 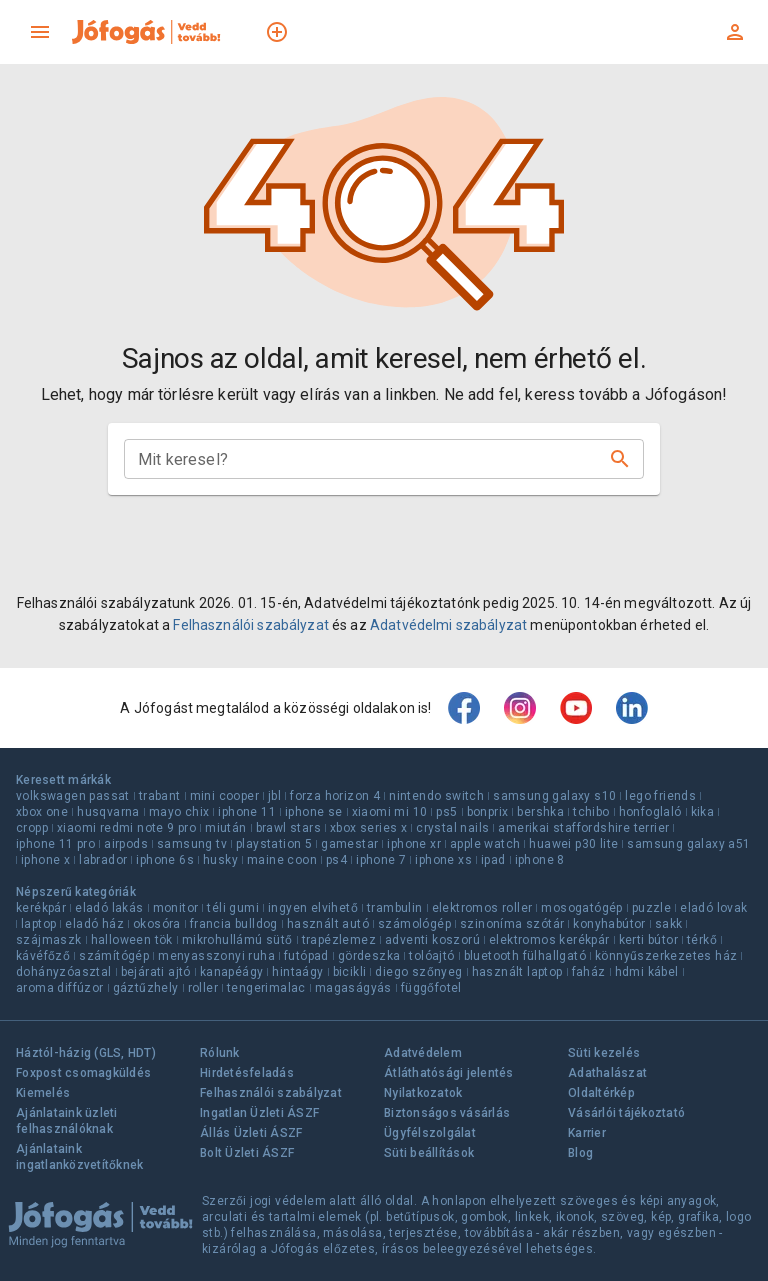 I want to click on függőfotel, so click(x=431, y=988).